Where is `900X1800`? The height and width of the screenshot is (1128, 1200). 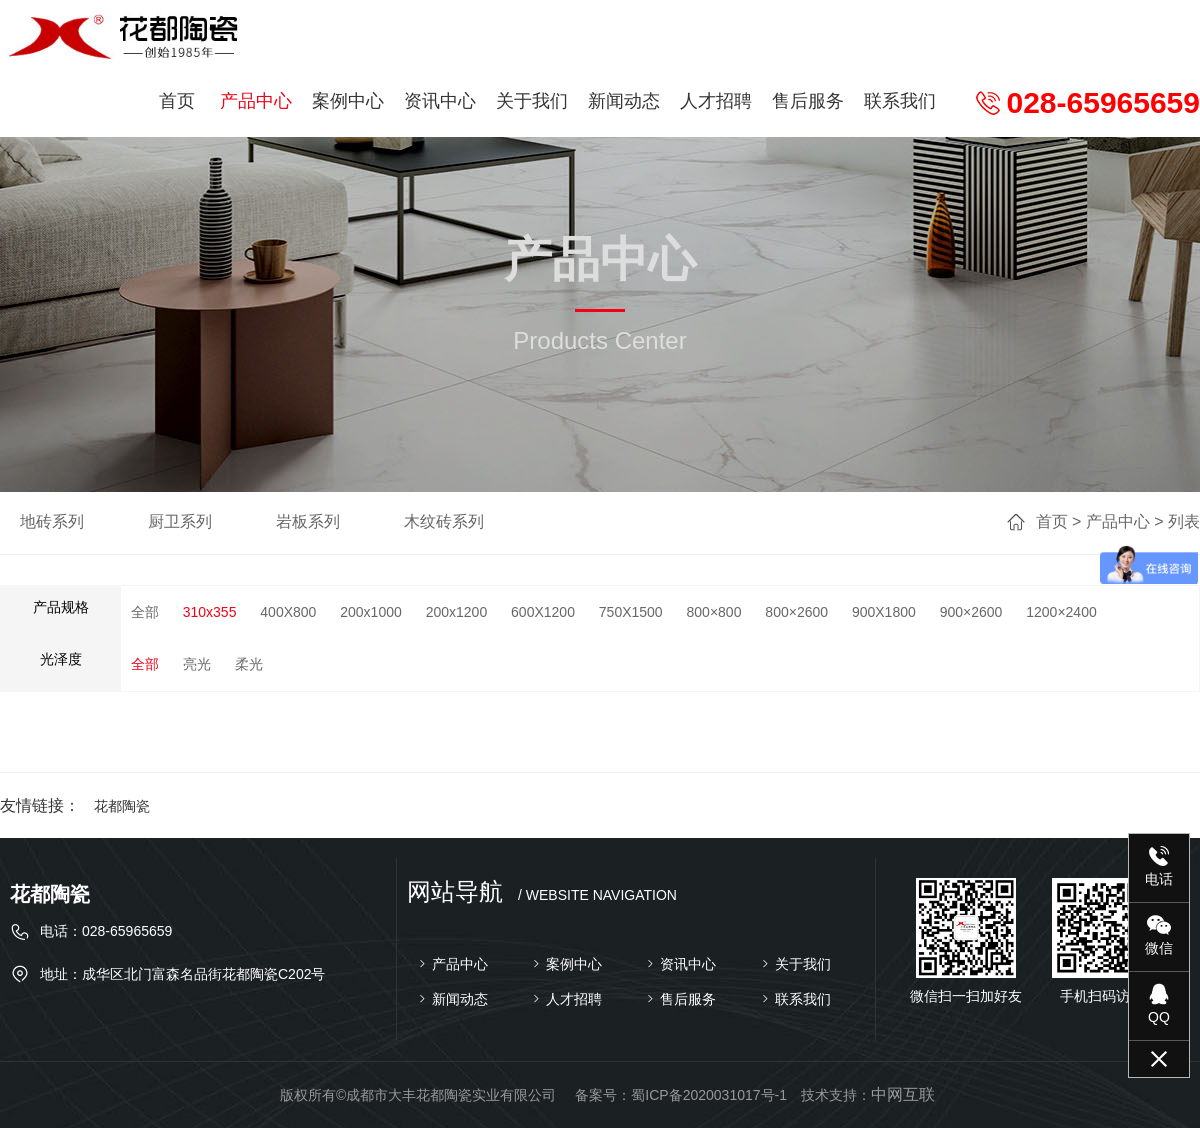 900X1800 is located at coordinates (884, 612).